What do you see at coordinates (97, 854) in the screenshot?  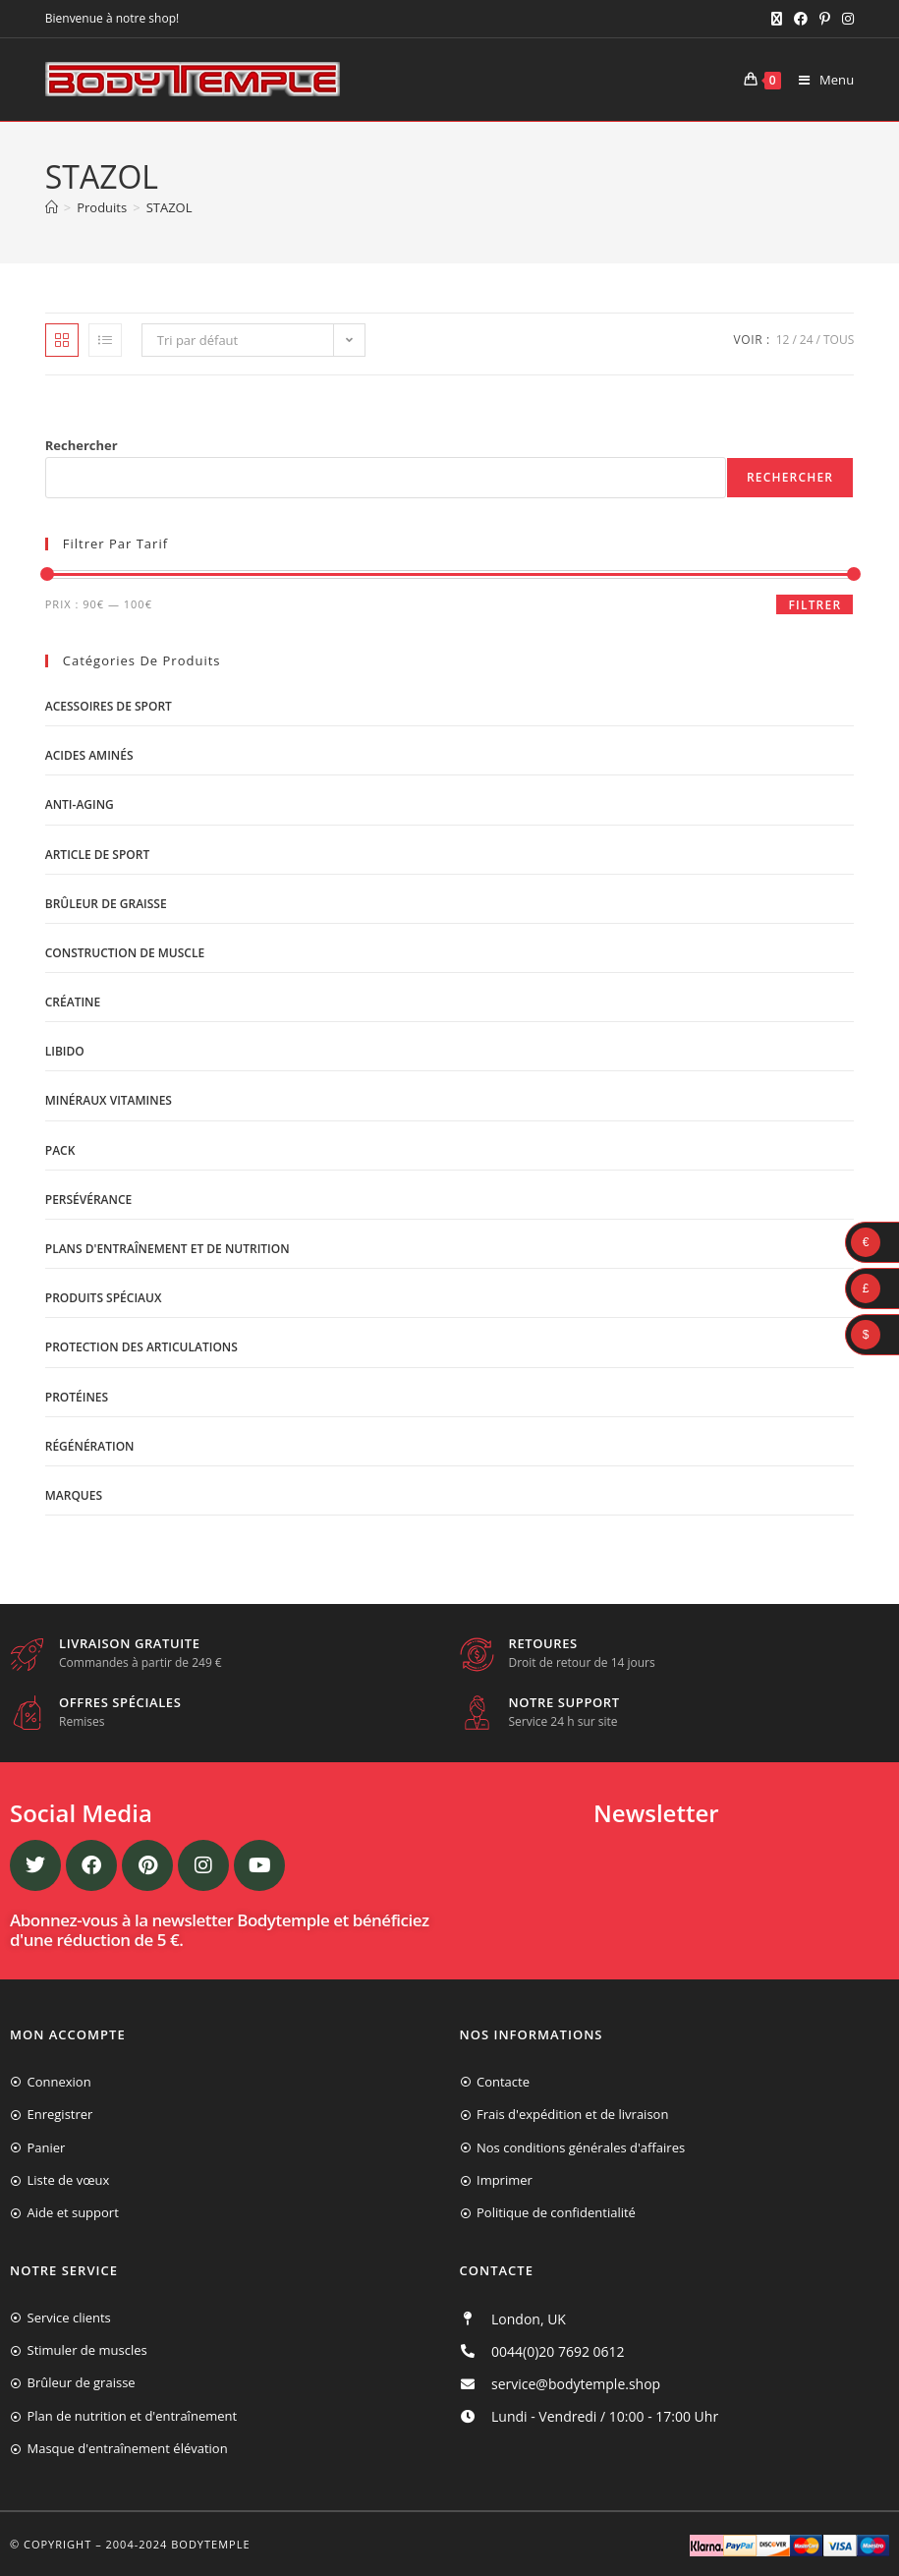 I see `Article de sport` at bounding box center [97, 854].